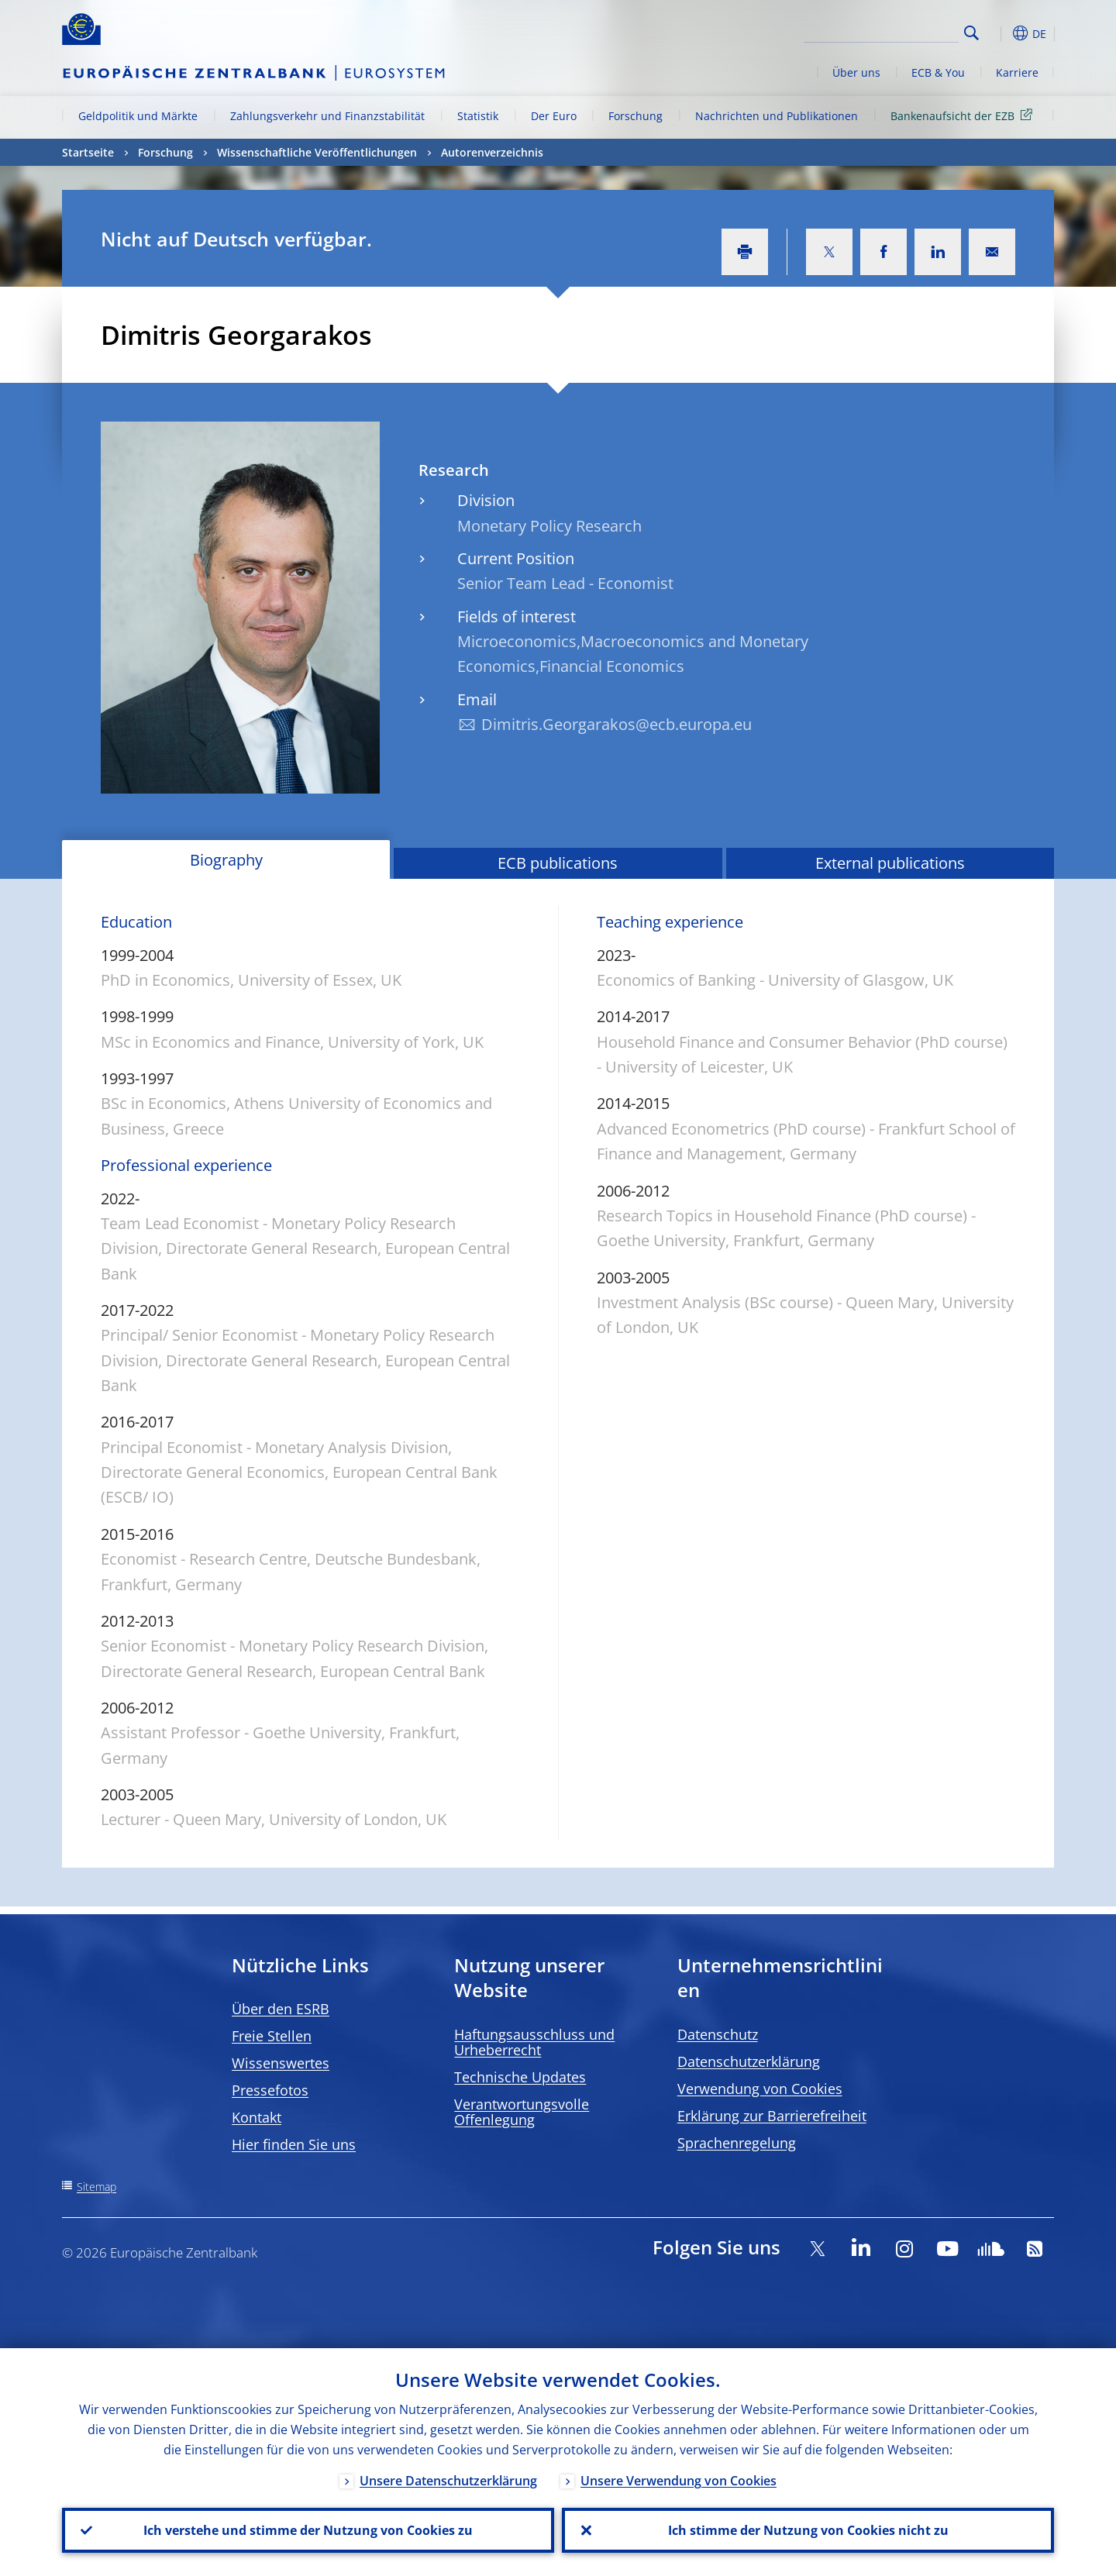  Describe the element at coordinates (520, 2077) in the screenshot. I see `Technische Updates` at that location.